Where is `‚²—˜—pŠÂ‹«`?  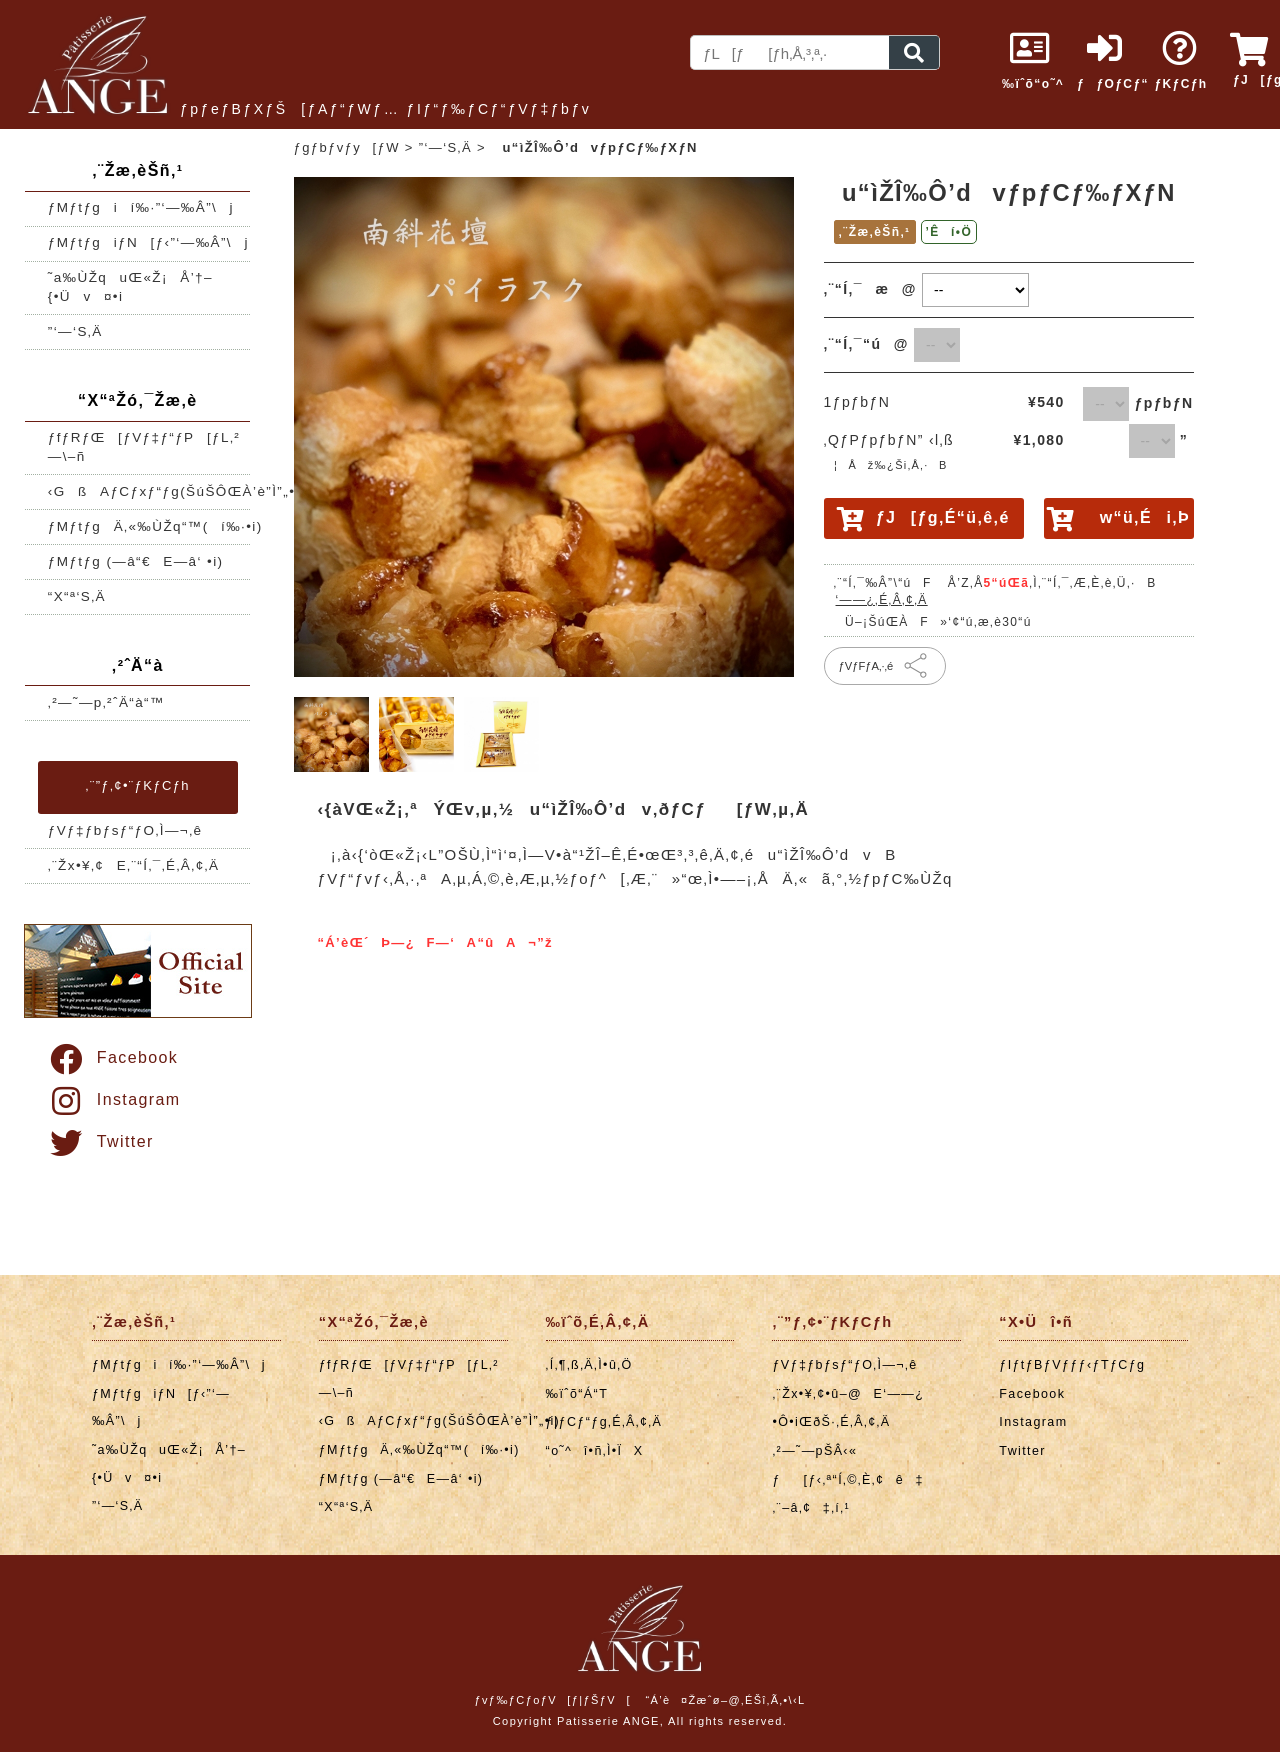
‚²—˜—pŠÂ‹« is located at coordinates (814, 1451).